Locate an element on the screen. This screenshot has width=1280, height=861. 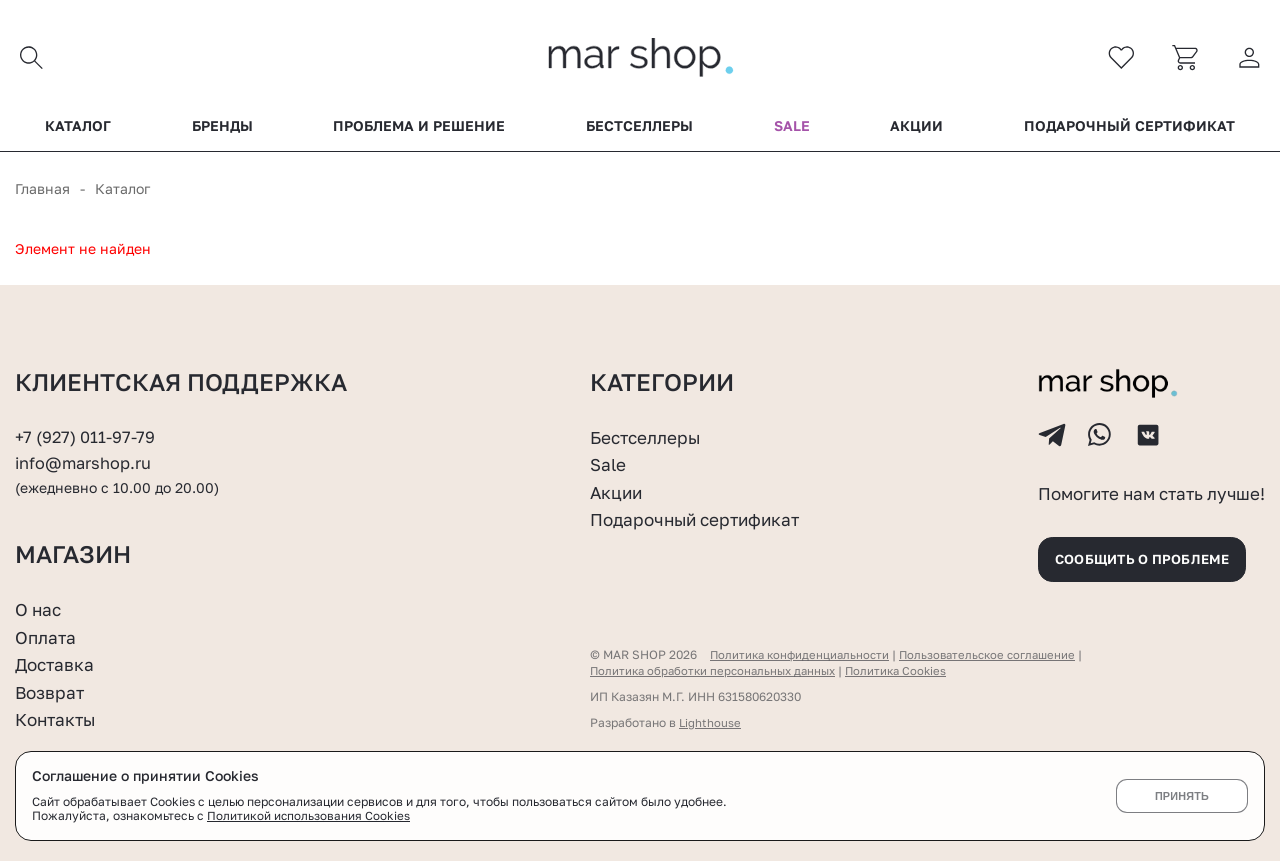
Политика конфиденциальности is located at coordinates (803, 654).